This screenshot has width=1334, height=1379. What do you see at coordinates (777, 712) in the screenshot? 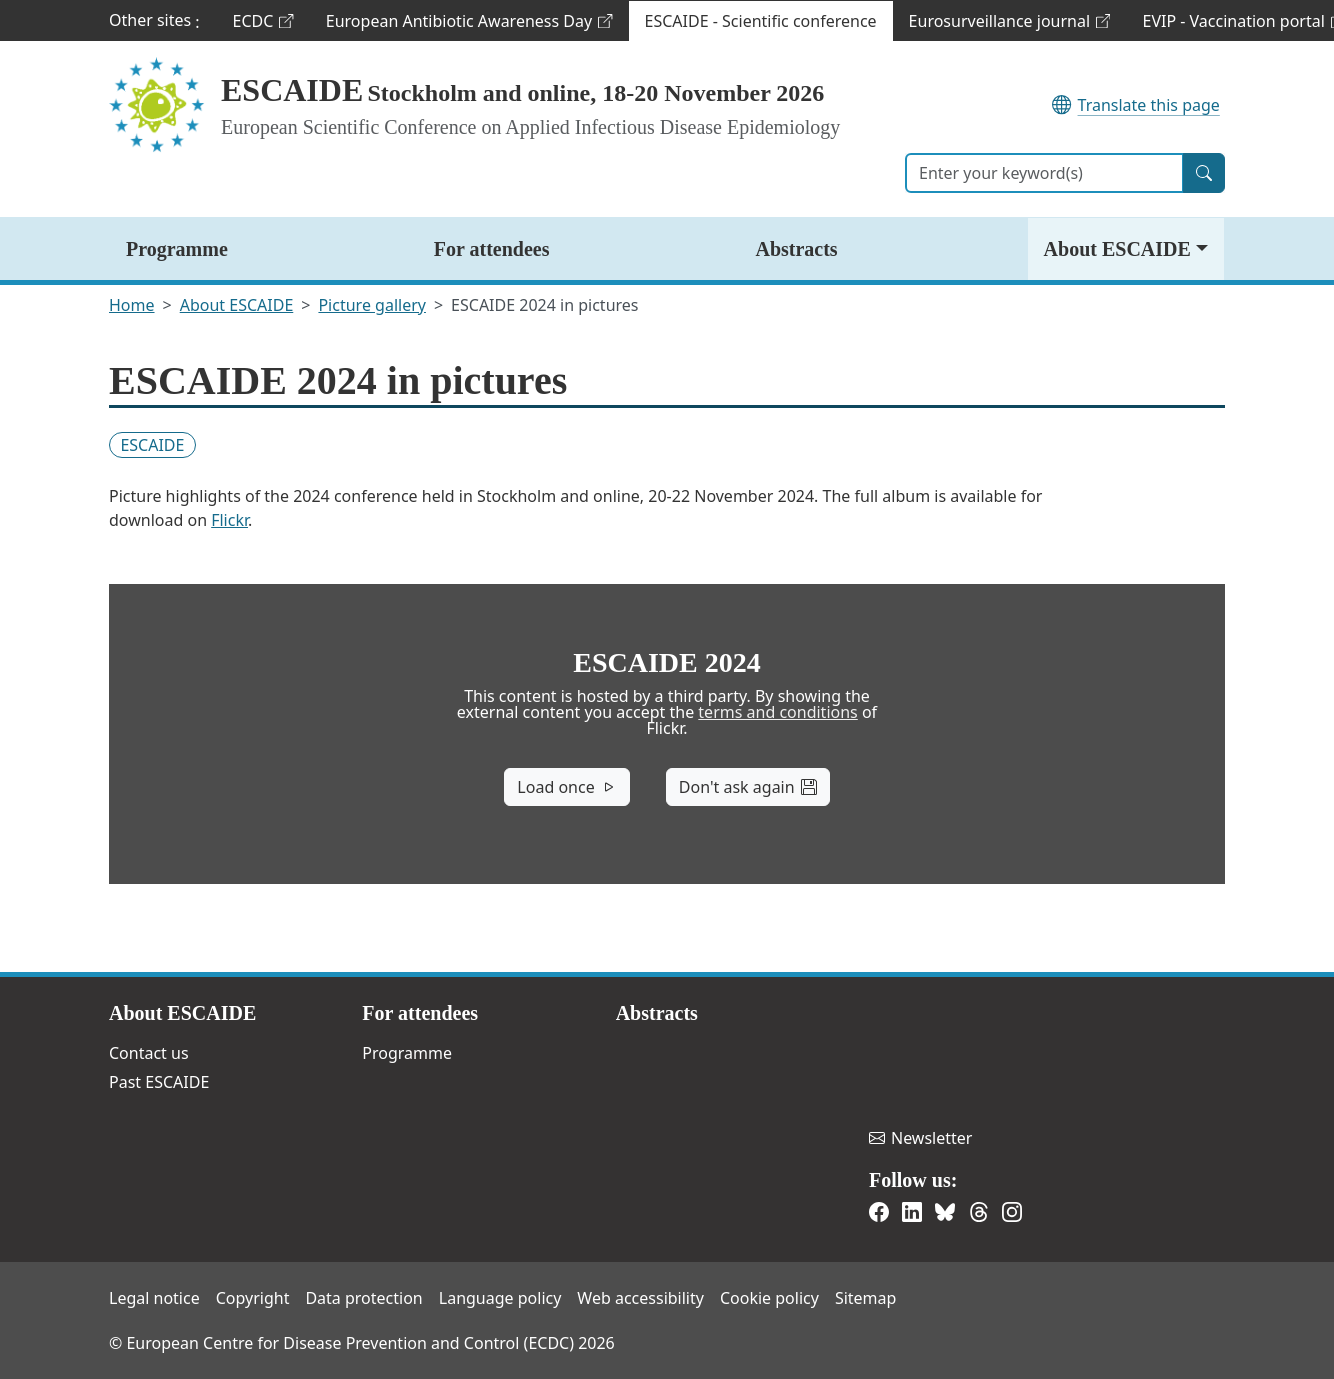
I see `terms and conditions` at bounding box center [777, 712].